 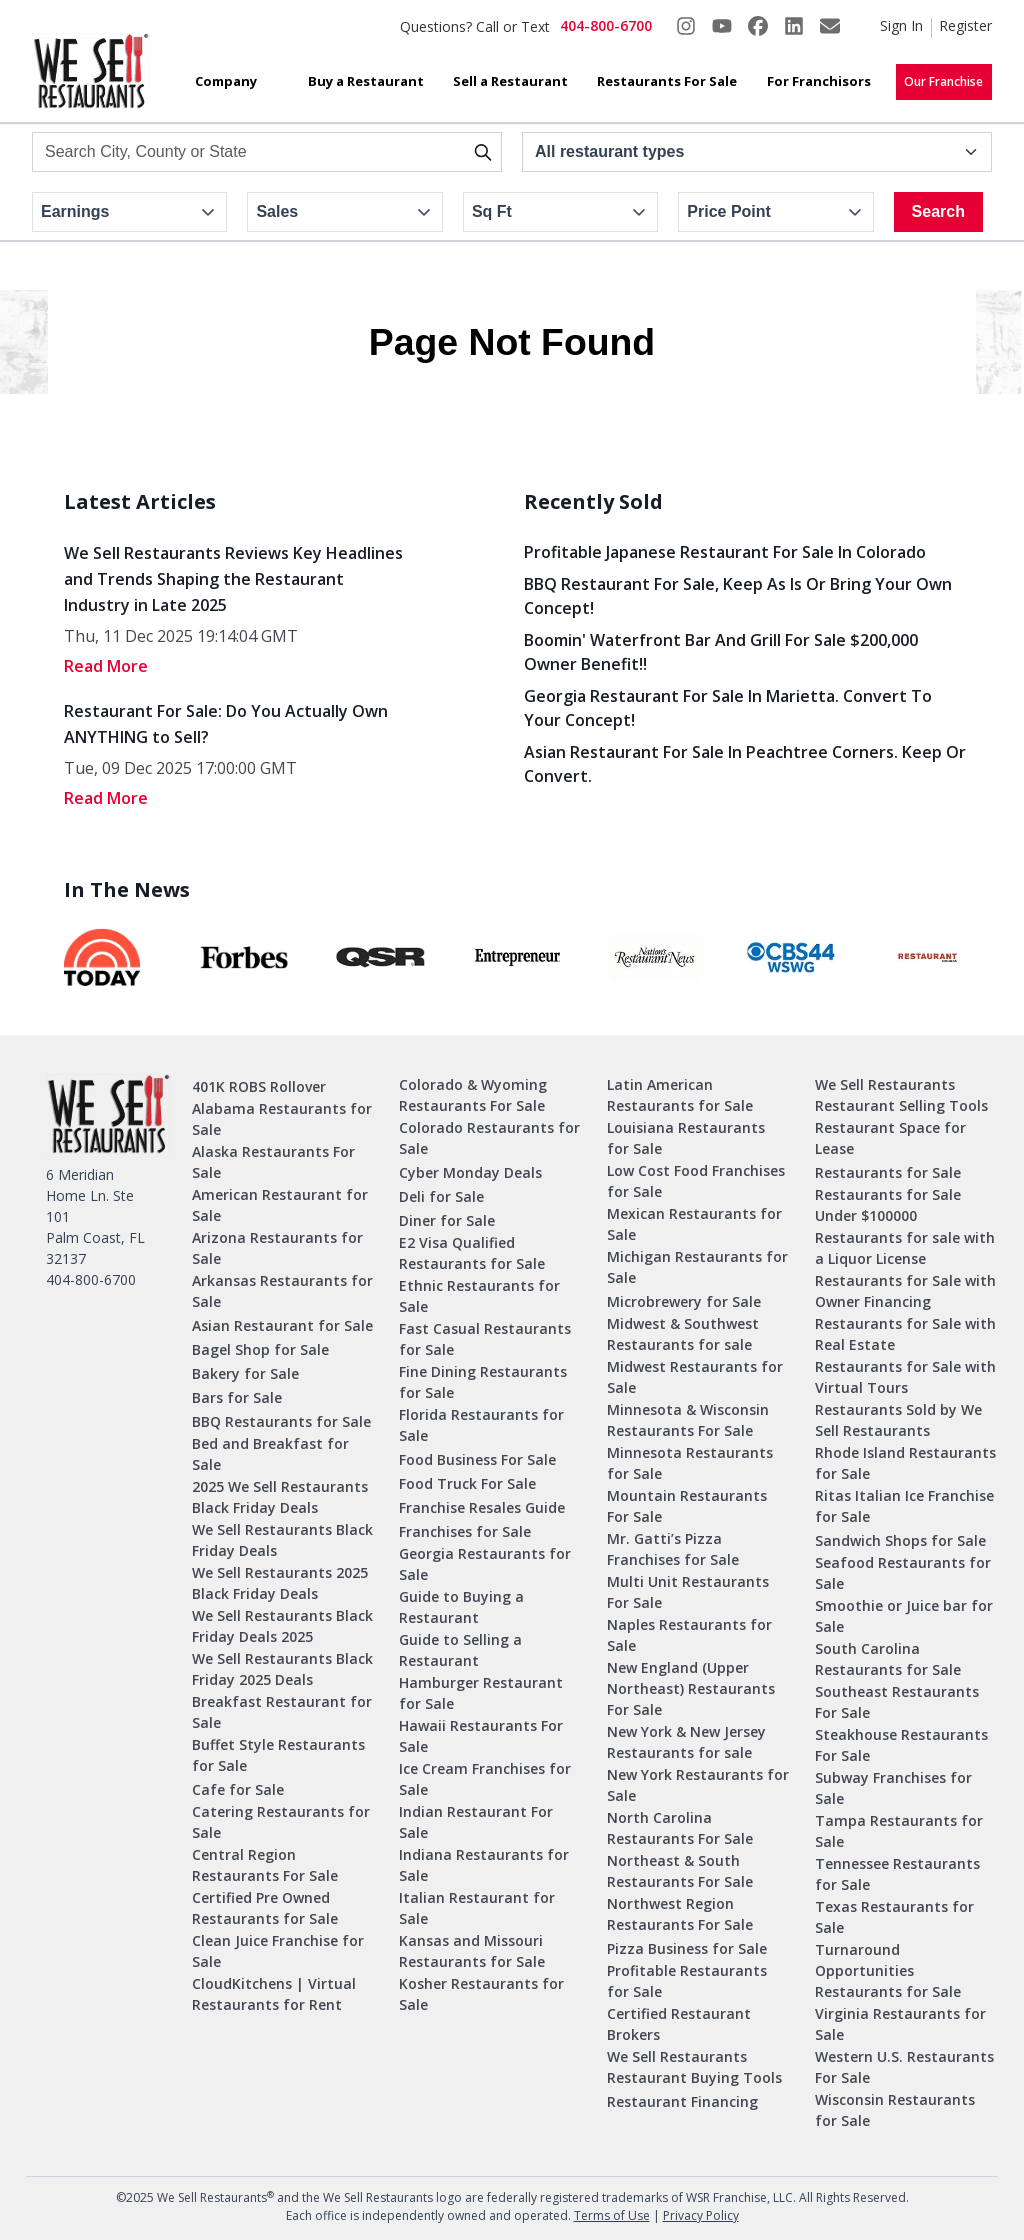 What do you see at coordinates (237, 1397) in the screenshot?
I see `Bars for Sale` at bounding box center [237, 1397].